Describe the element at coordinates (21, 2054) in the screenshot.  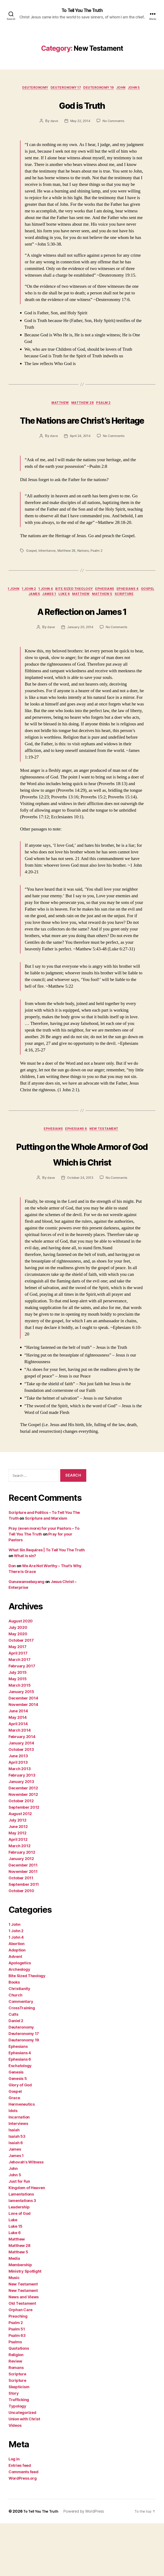
I see `Commentary` at that location.